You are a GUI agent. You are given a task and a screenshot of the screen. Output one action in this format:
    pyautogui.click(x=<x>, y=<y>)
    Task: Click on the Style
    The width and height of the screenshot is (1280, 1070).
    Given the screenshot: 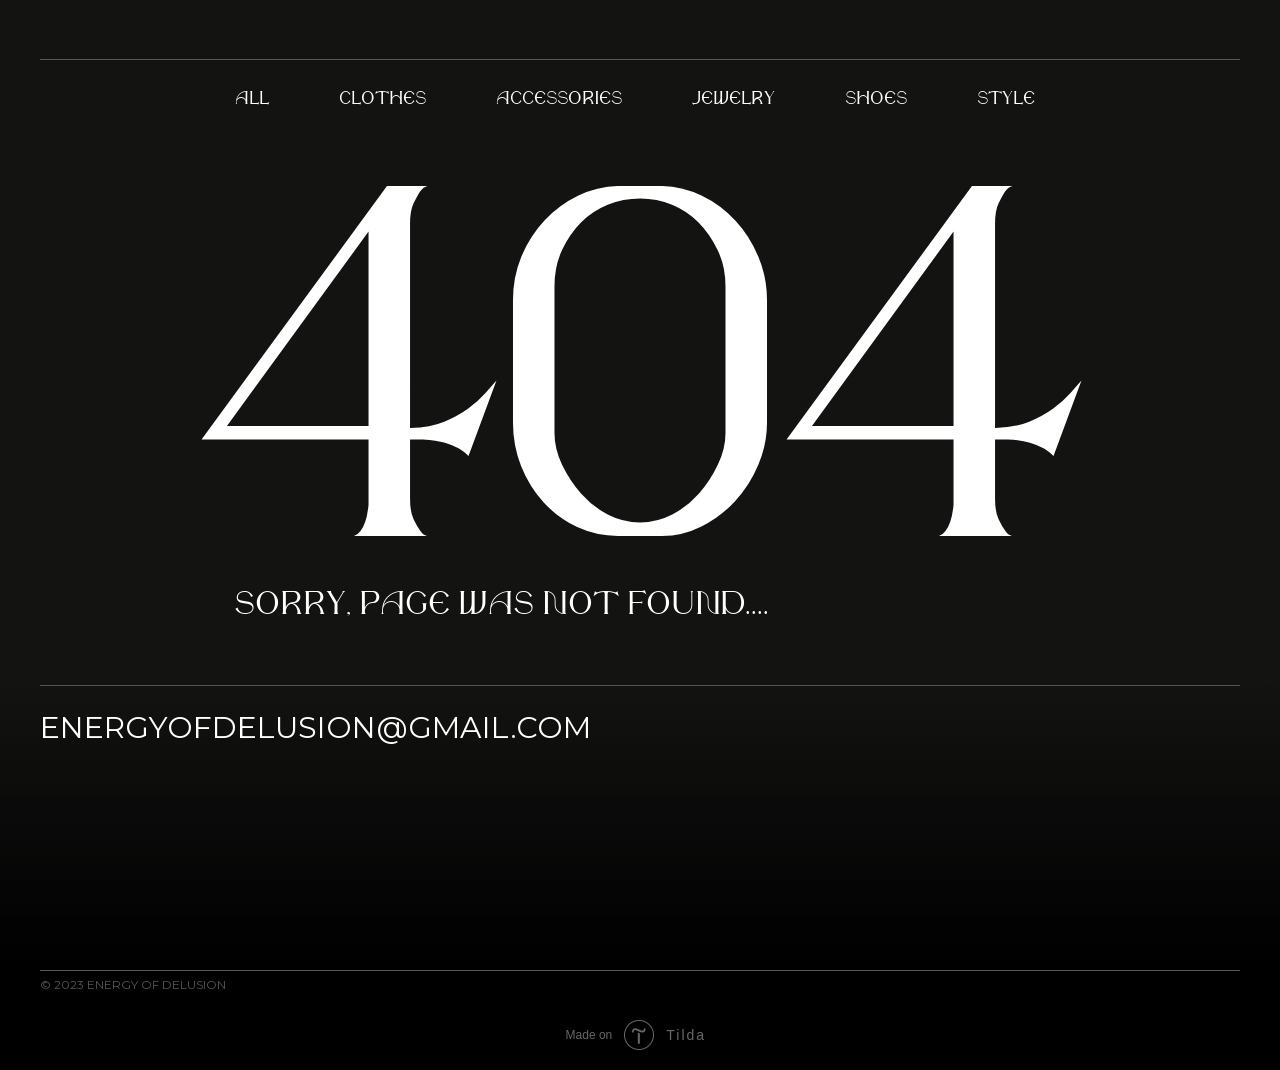 What is the action you would take?
    pyautogui.click(x=1006, y=99)
    